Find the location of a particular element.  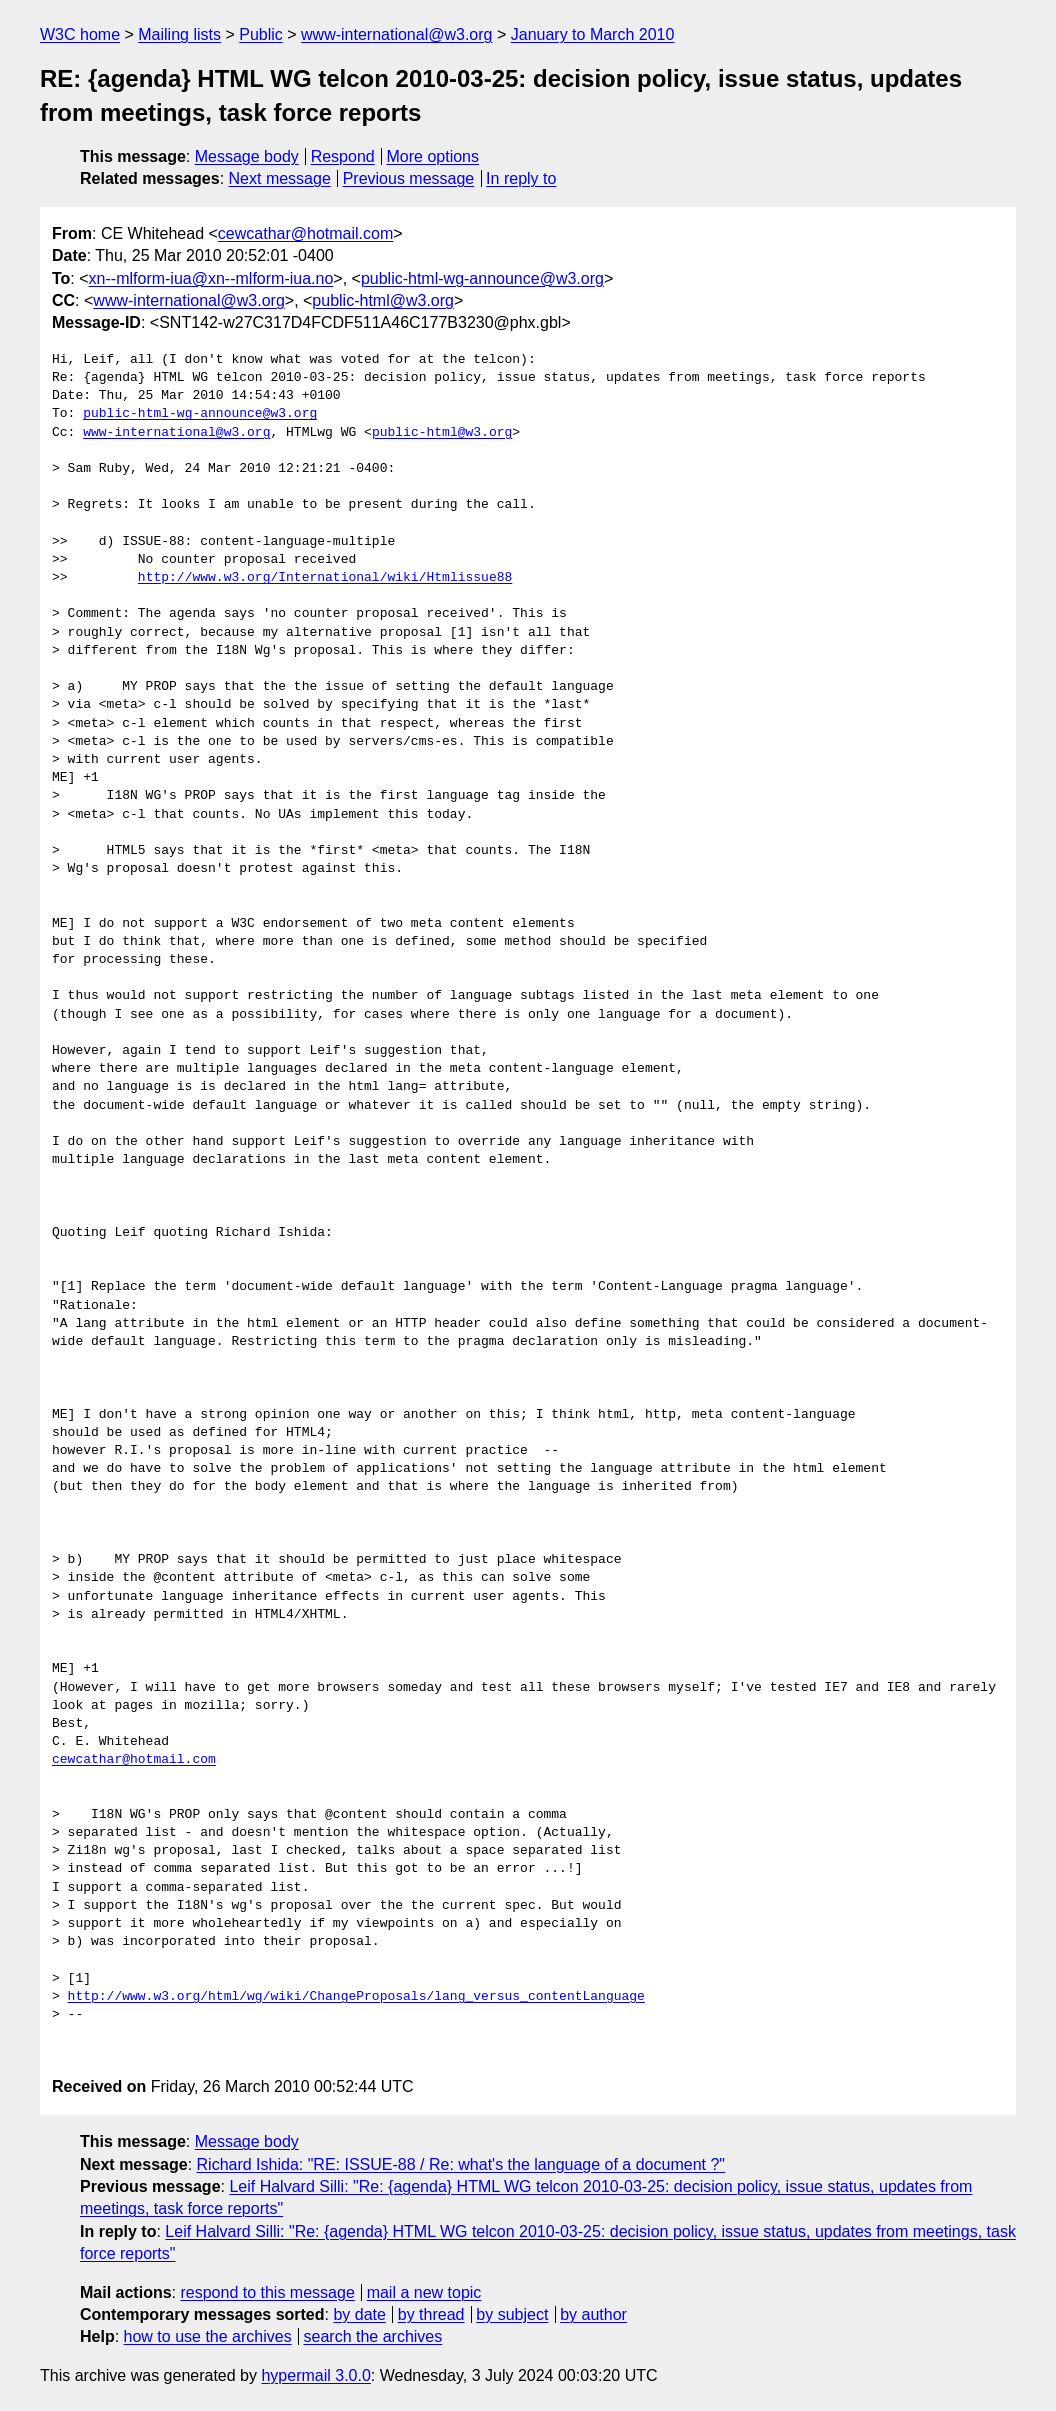

In reply to is located at coordinates (521, 178).